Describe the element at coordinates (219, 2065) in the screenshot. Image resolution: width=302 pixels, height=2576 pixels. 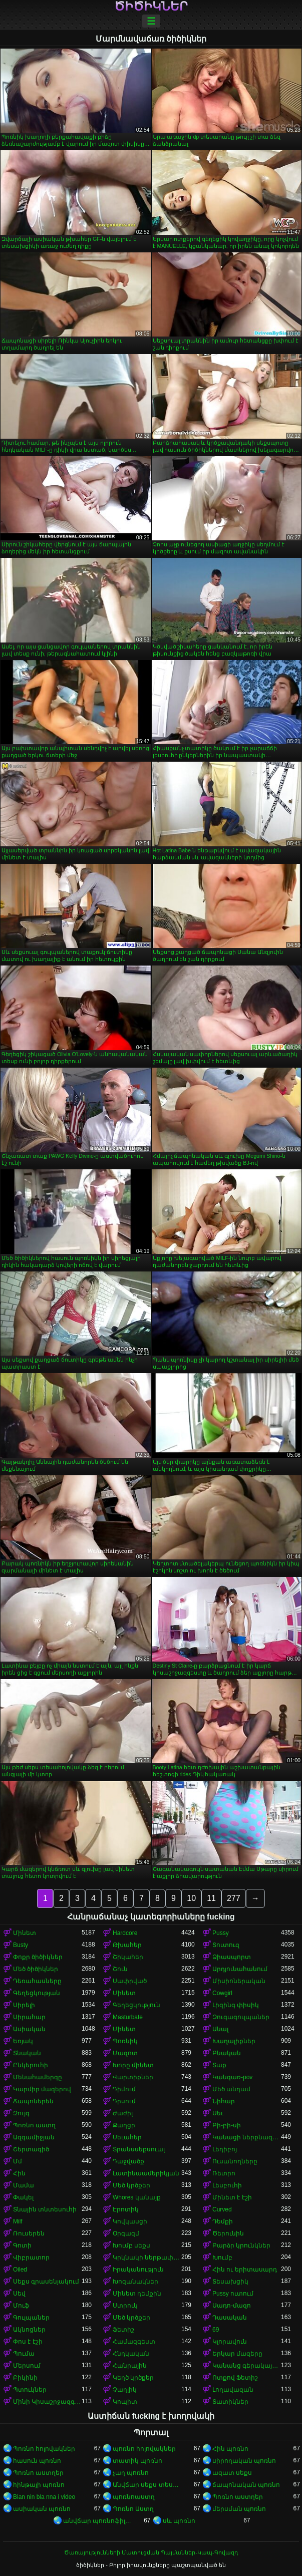
I see `Տաք` at that location.